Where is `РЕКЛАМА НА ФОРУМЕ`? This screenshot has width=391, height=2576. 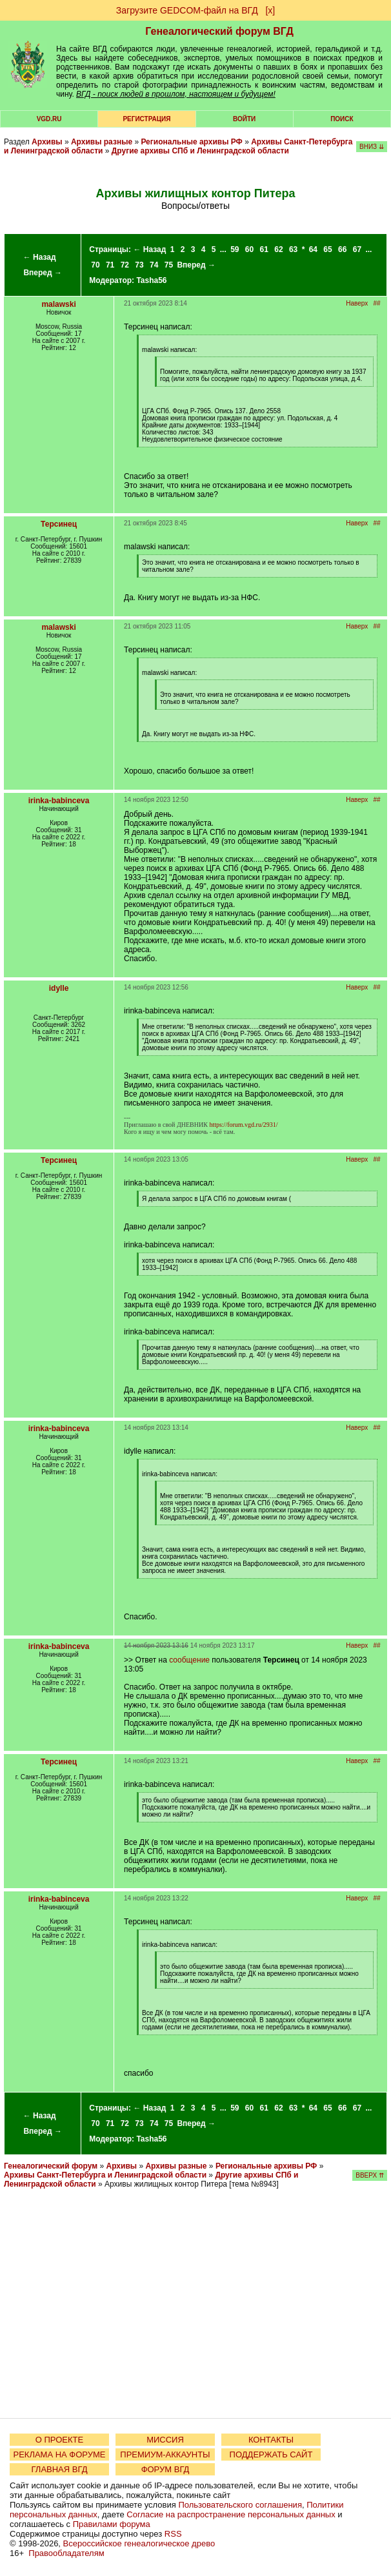
РЕКЛАМА НА ФОРУМЕ is located at coordinates (59, 2454).